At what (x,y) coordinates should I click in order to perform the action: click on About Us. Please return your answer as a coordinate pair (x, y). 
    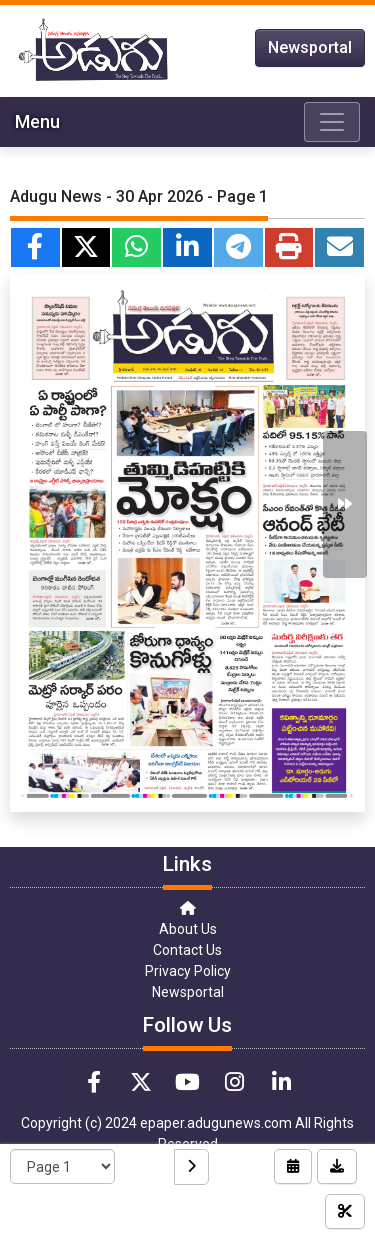
    Looking at the image, I should click on (188, 929).